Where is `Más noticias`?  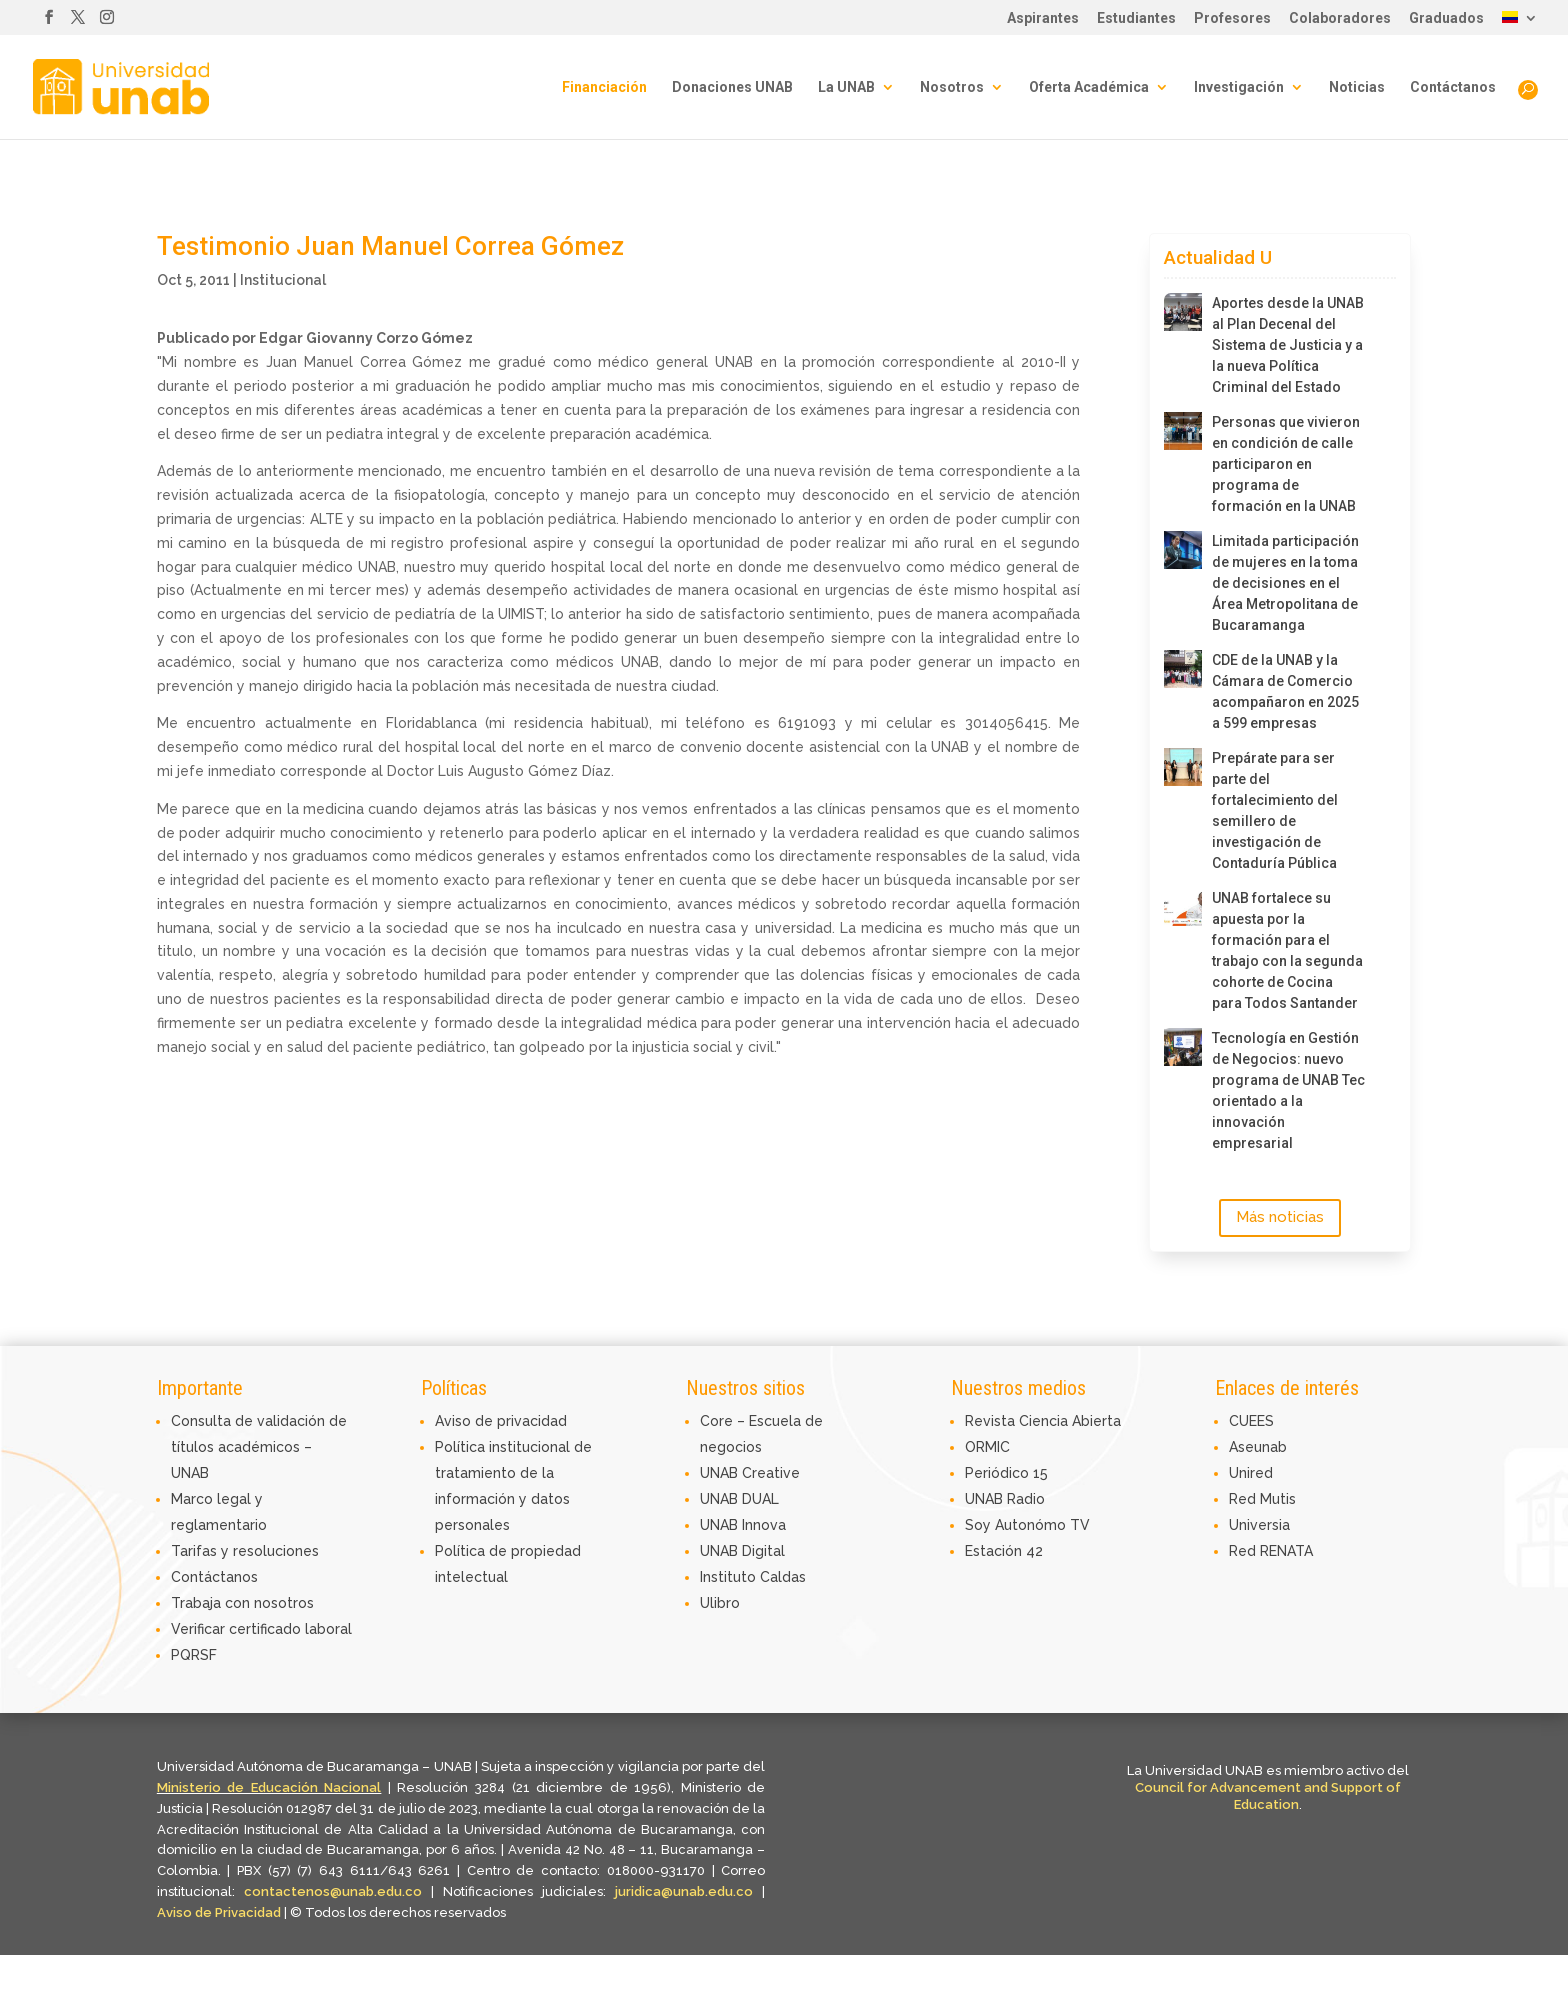
Más noticias is located at coordinates (1280, 1217).